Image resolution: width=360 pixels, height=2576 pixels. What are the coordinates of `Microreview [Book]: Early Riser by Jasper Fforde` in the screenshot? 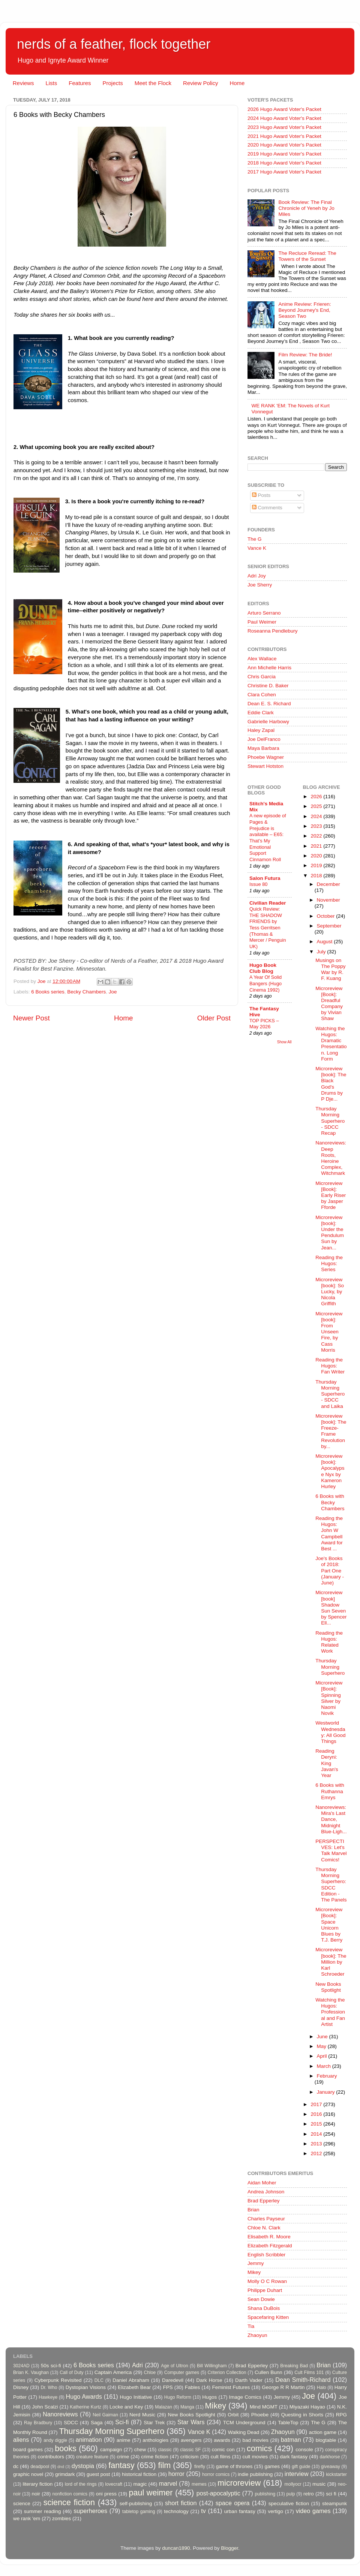 It's located at (330, 1195).